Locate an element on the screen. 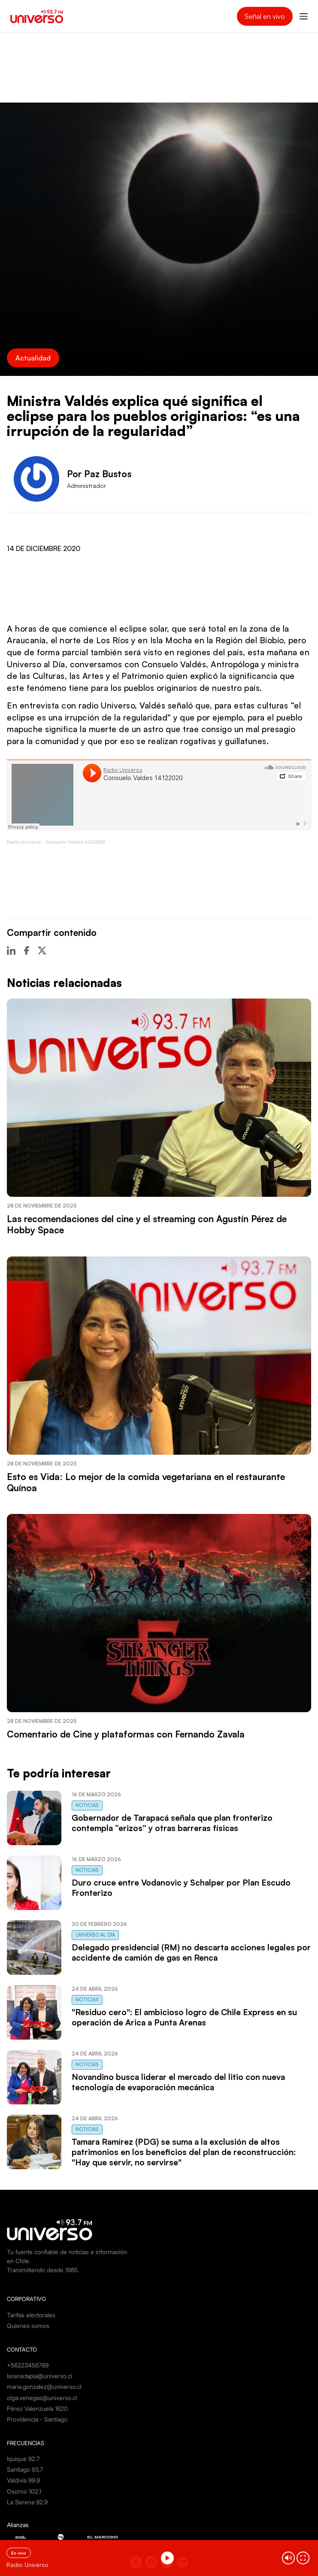 This screenshot has height=2576, width=318. Actualidad is located at coordinates (33, 358).